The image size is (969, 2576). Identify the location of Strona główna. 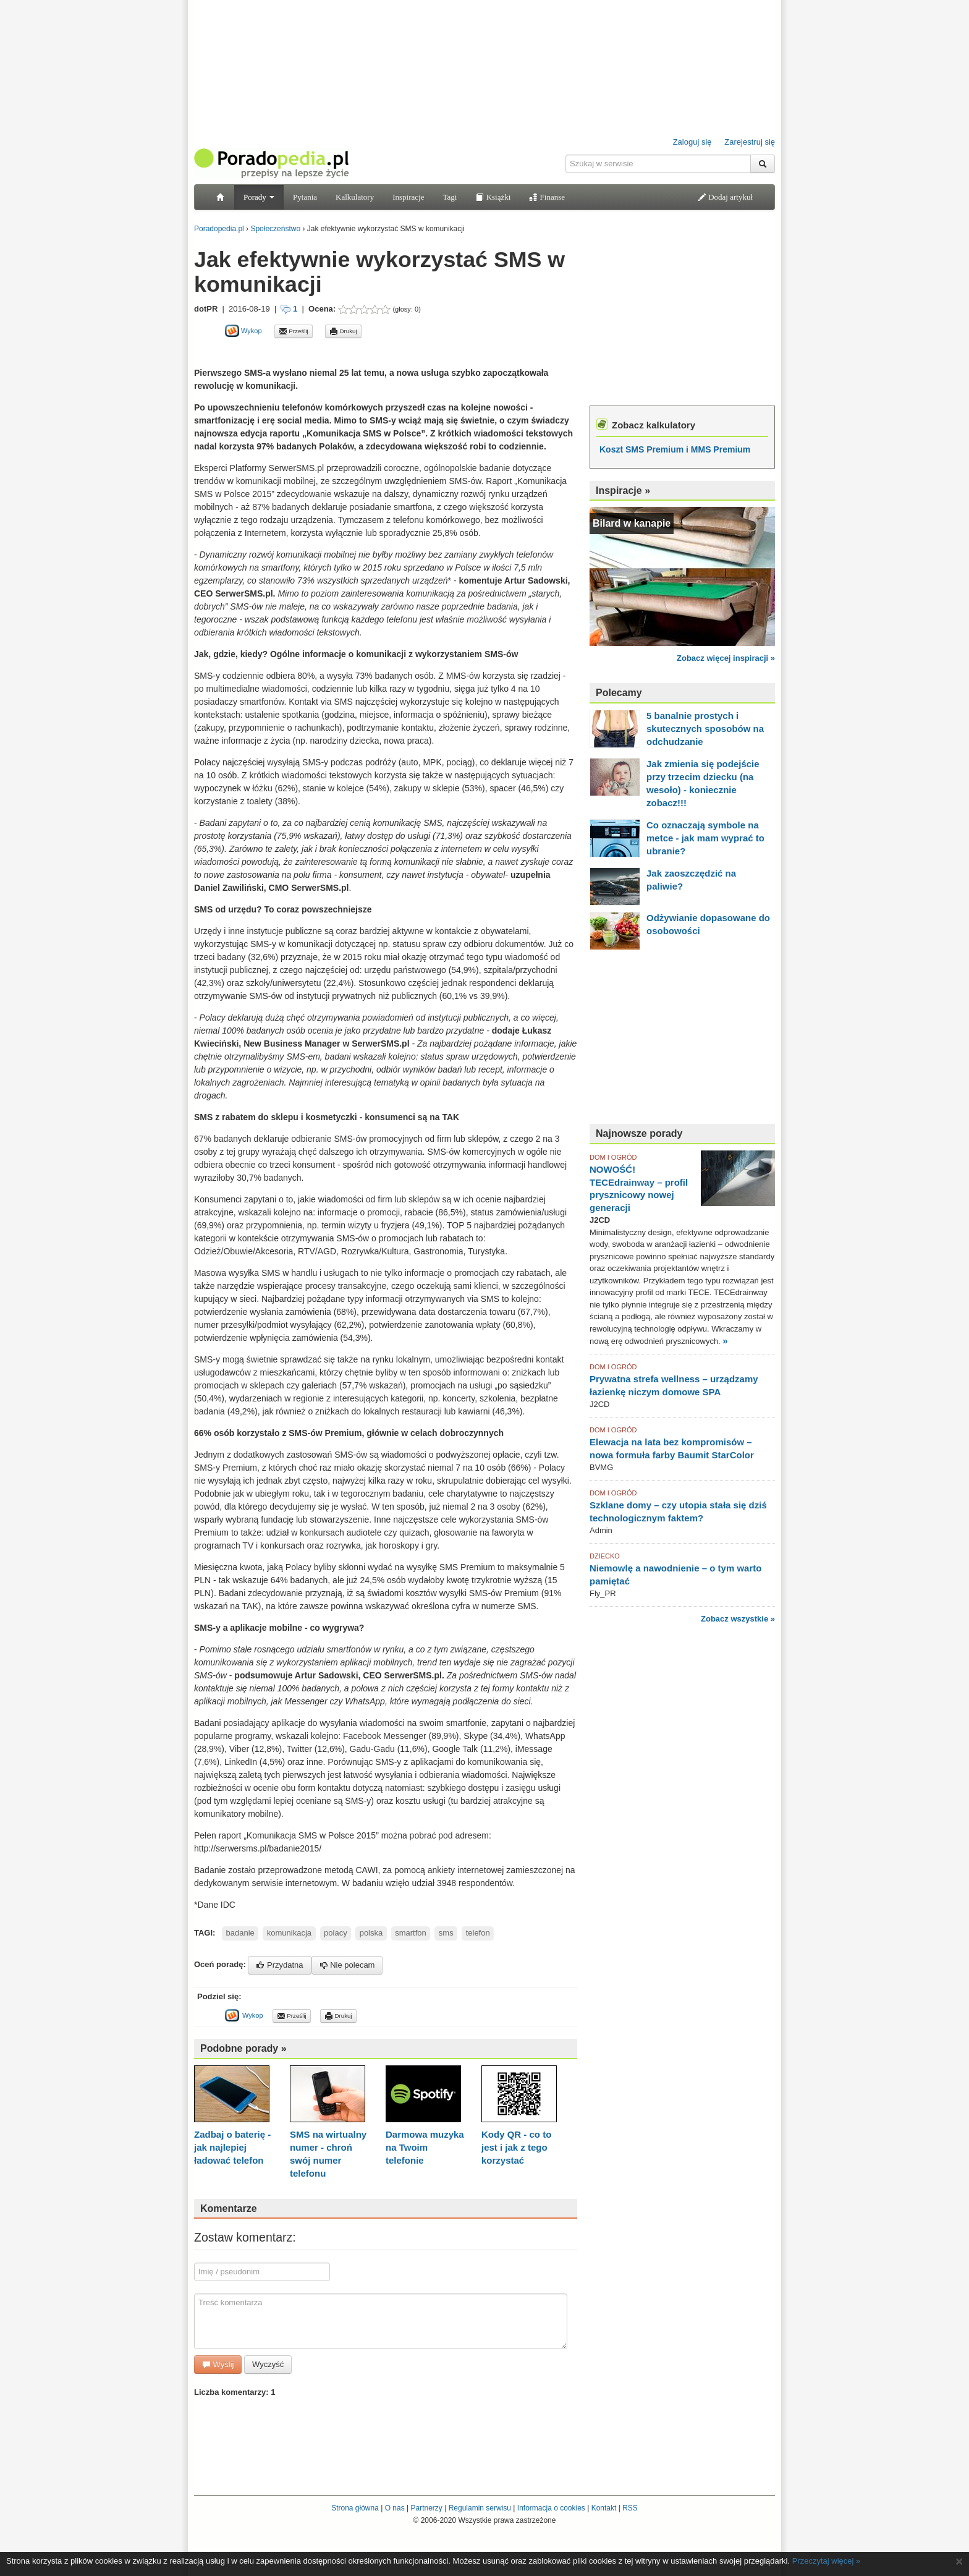
(355, 2508).